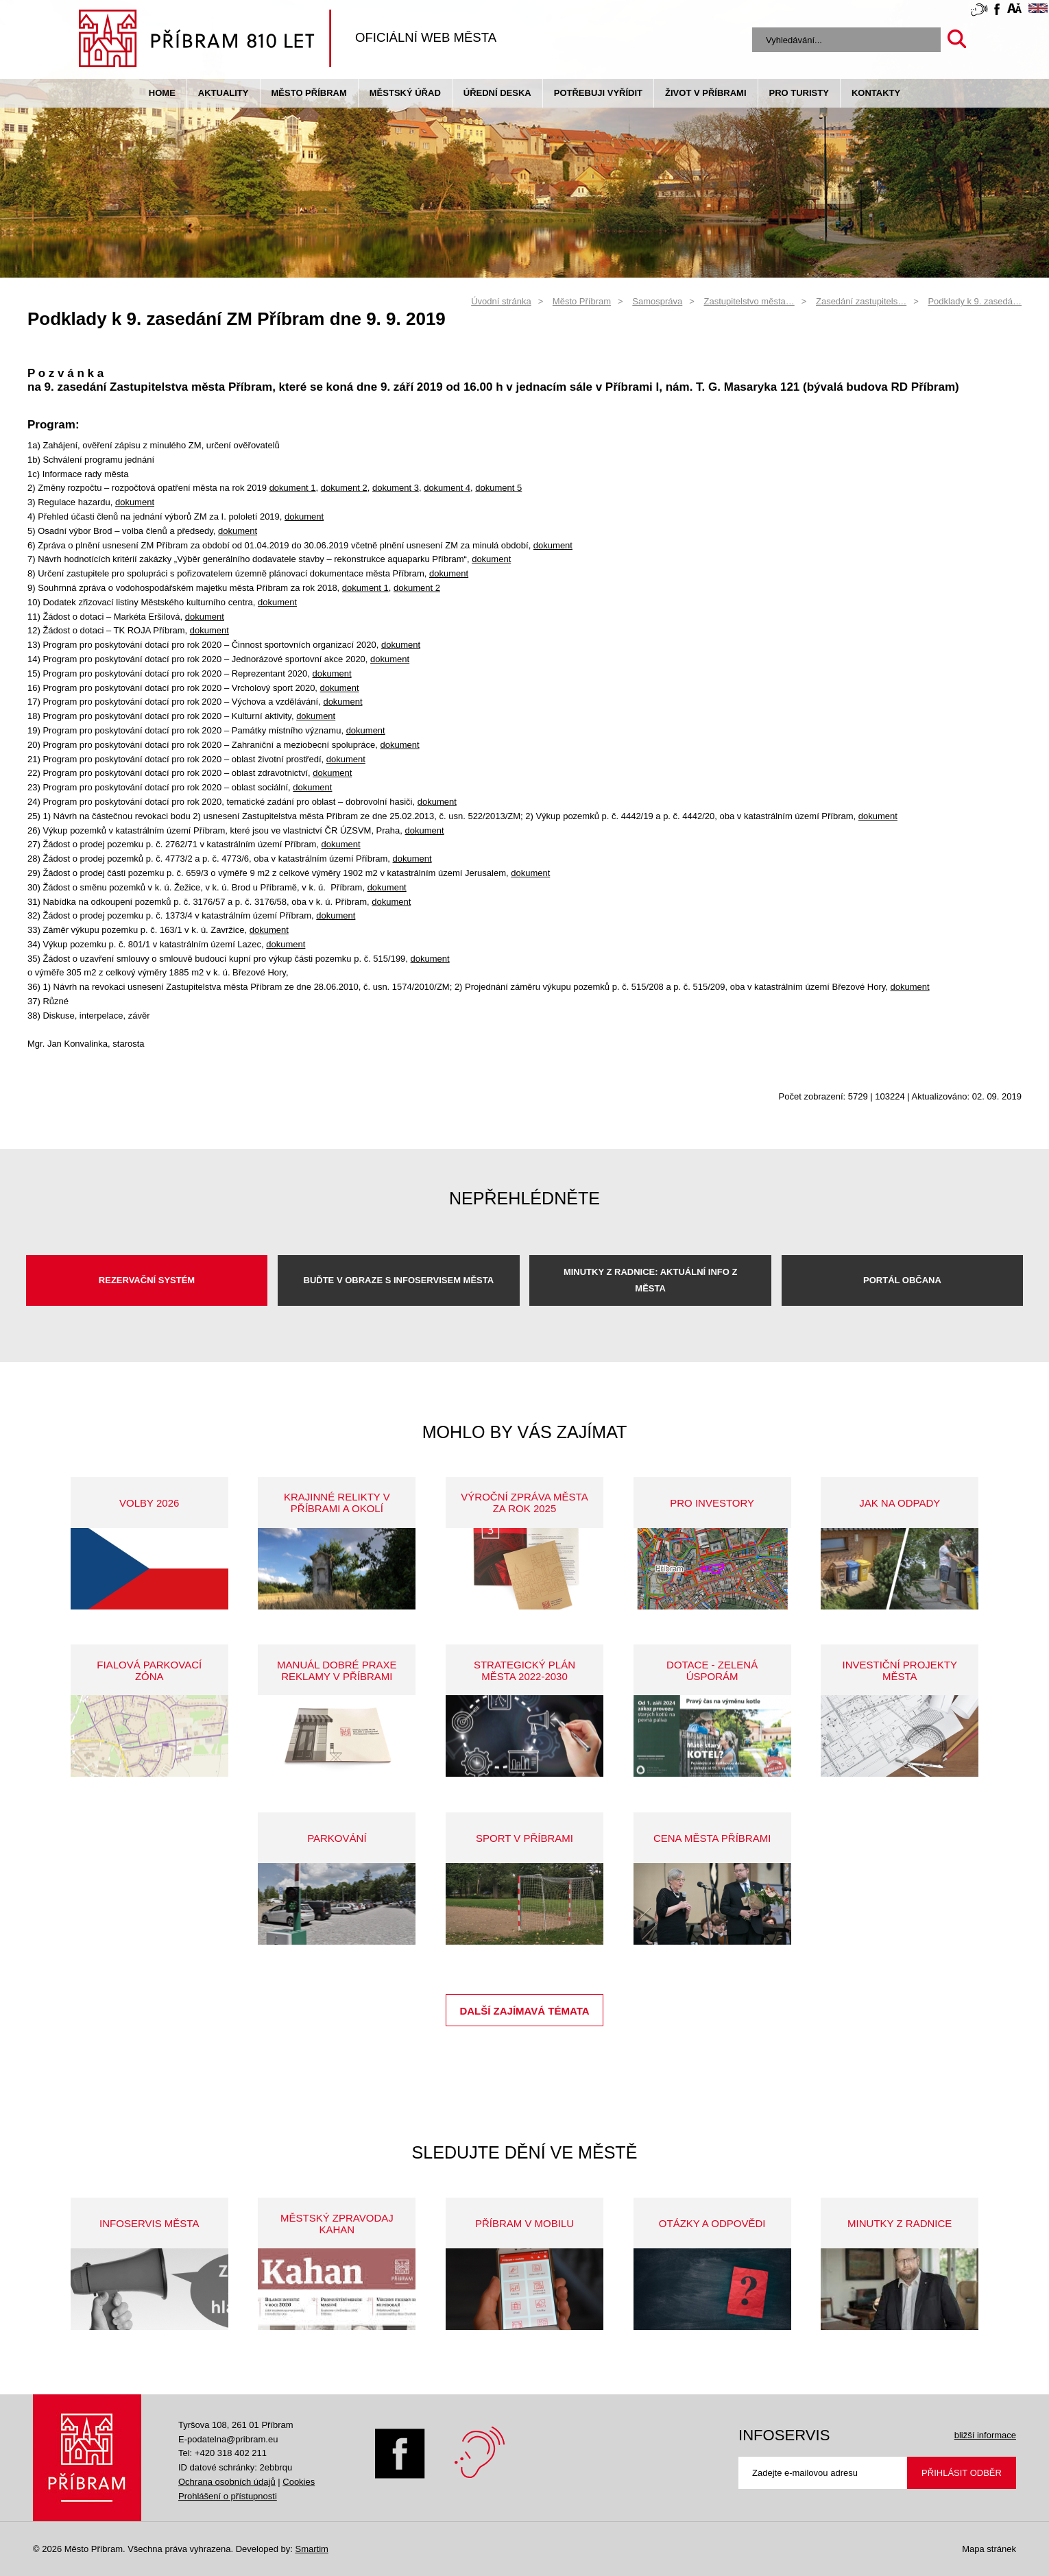  I want to click on Prohlášení o přístupnosti, so click(227, 2496).